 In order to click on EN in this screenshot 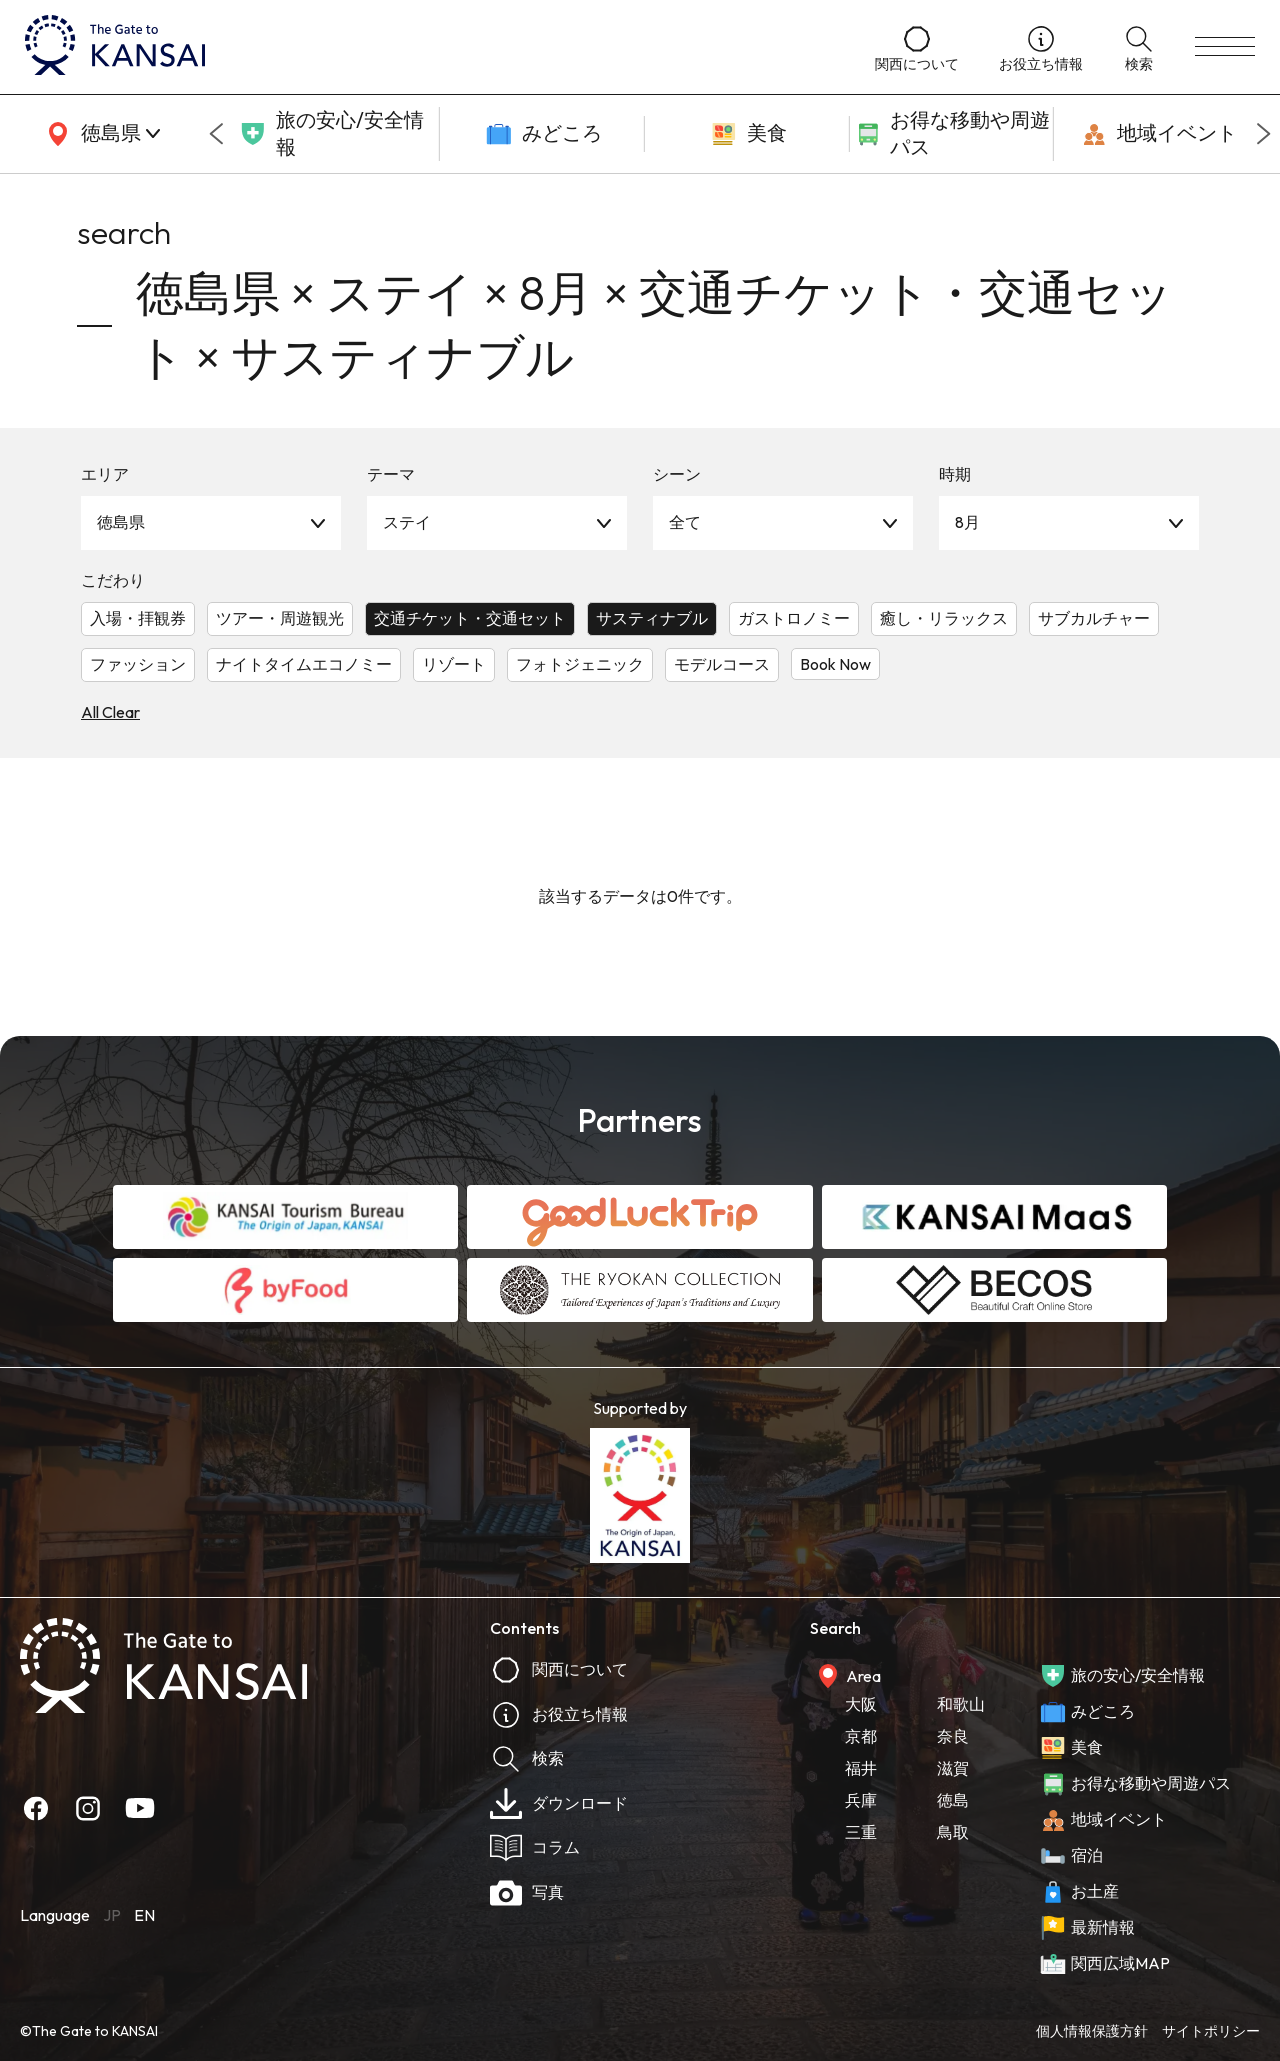, I will do `click(144, 1915)`.